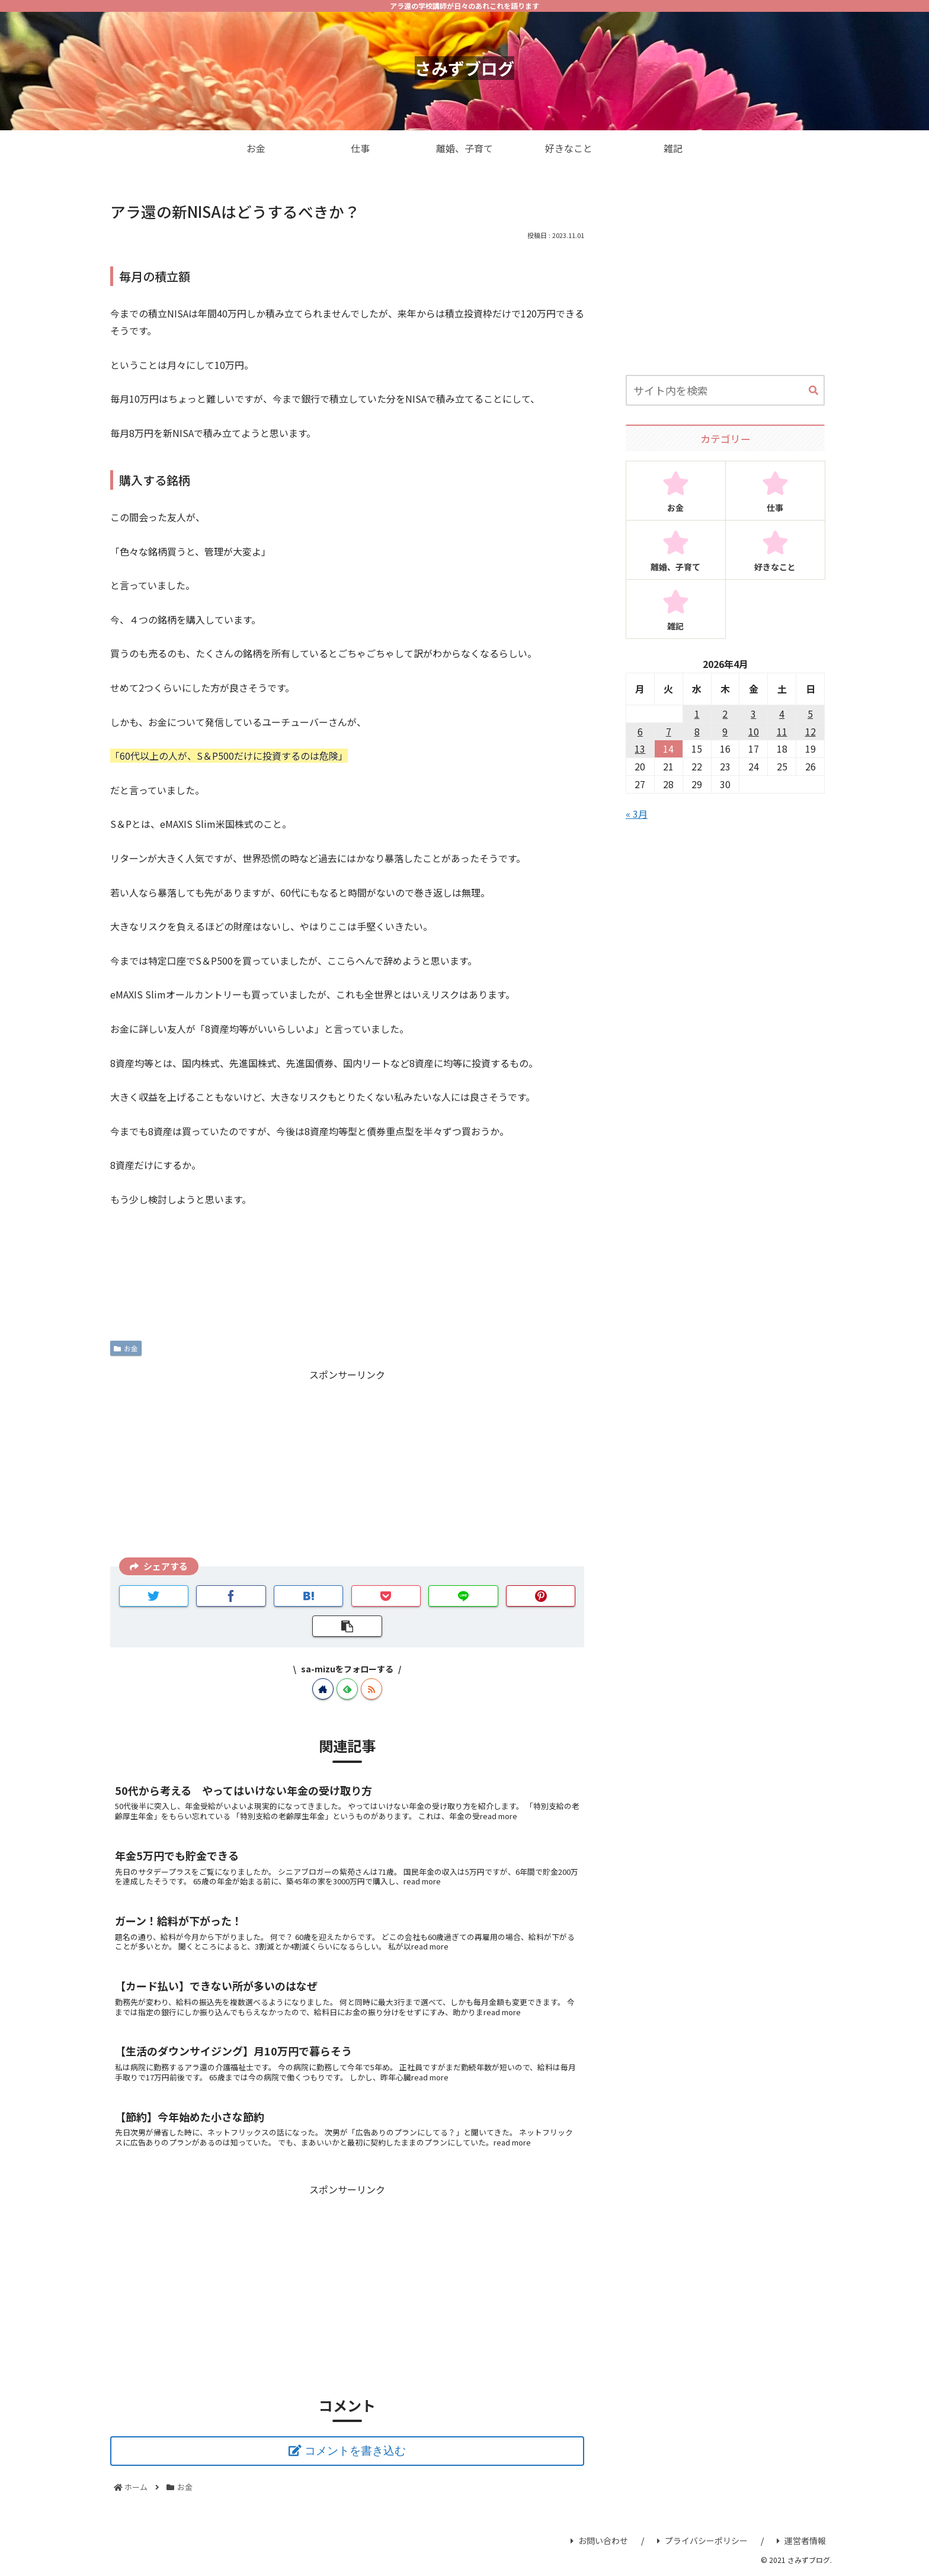  I want to click on 2 [2026年4月2日 に投稿を公開], so click(725, 713).